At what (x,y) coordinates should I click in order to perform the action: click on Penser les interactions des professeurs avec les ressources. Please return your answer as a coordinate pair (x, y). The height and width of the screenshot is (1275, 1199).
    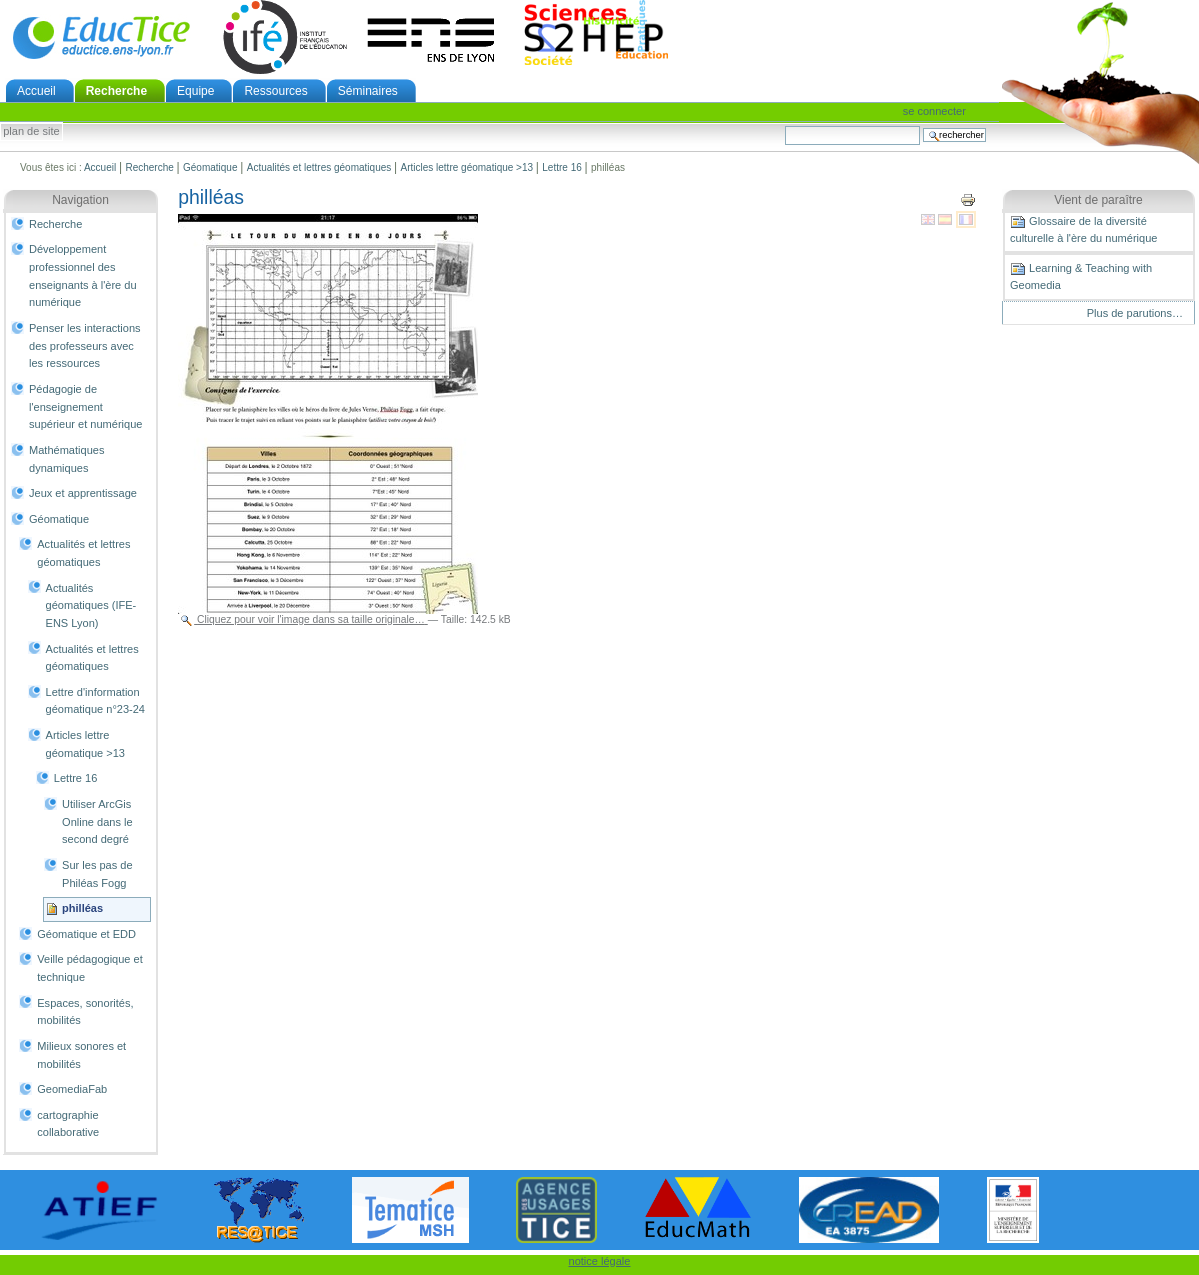
    Looking at the image, I should click on (85, 345).